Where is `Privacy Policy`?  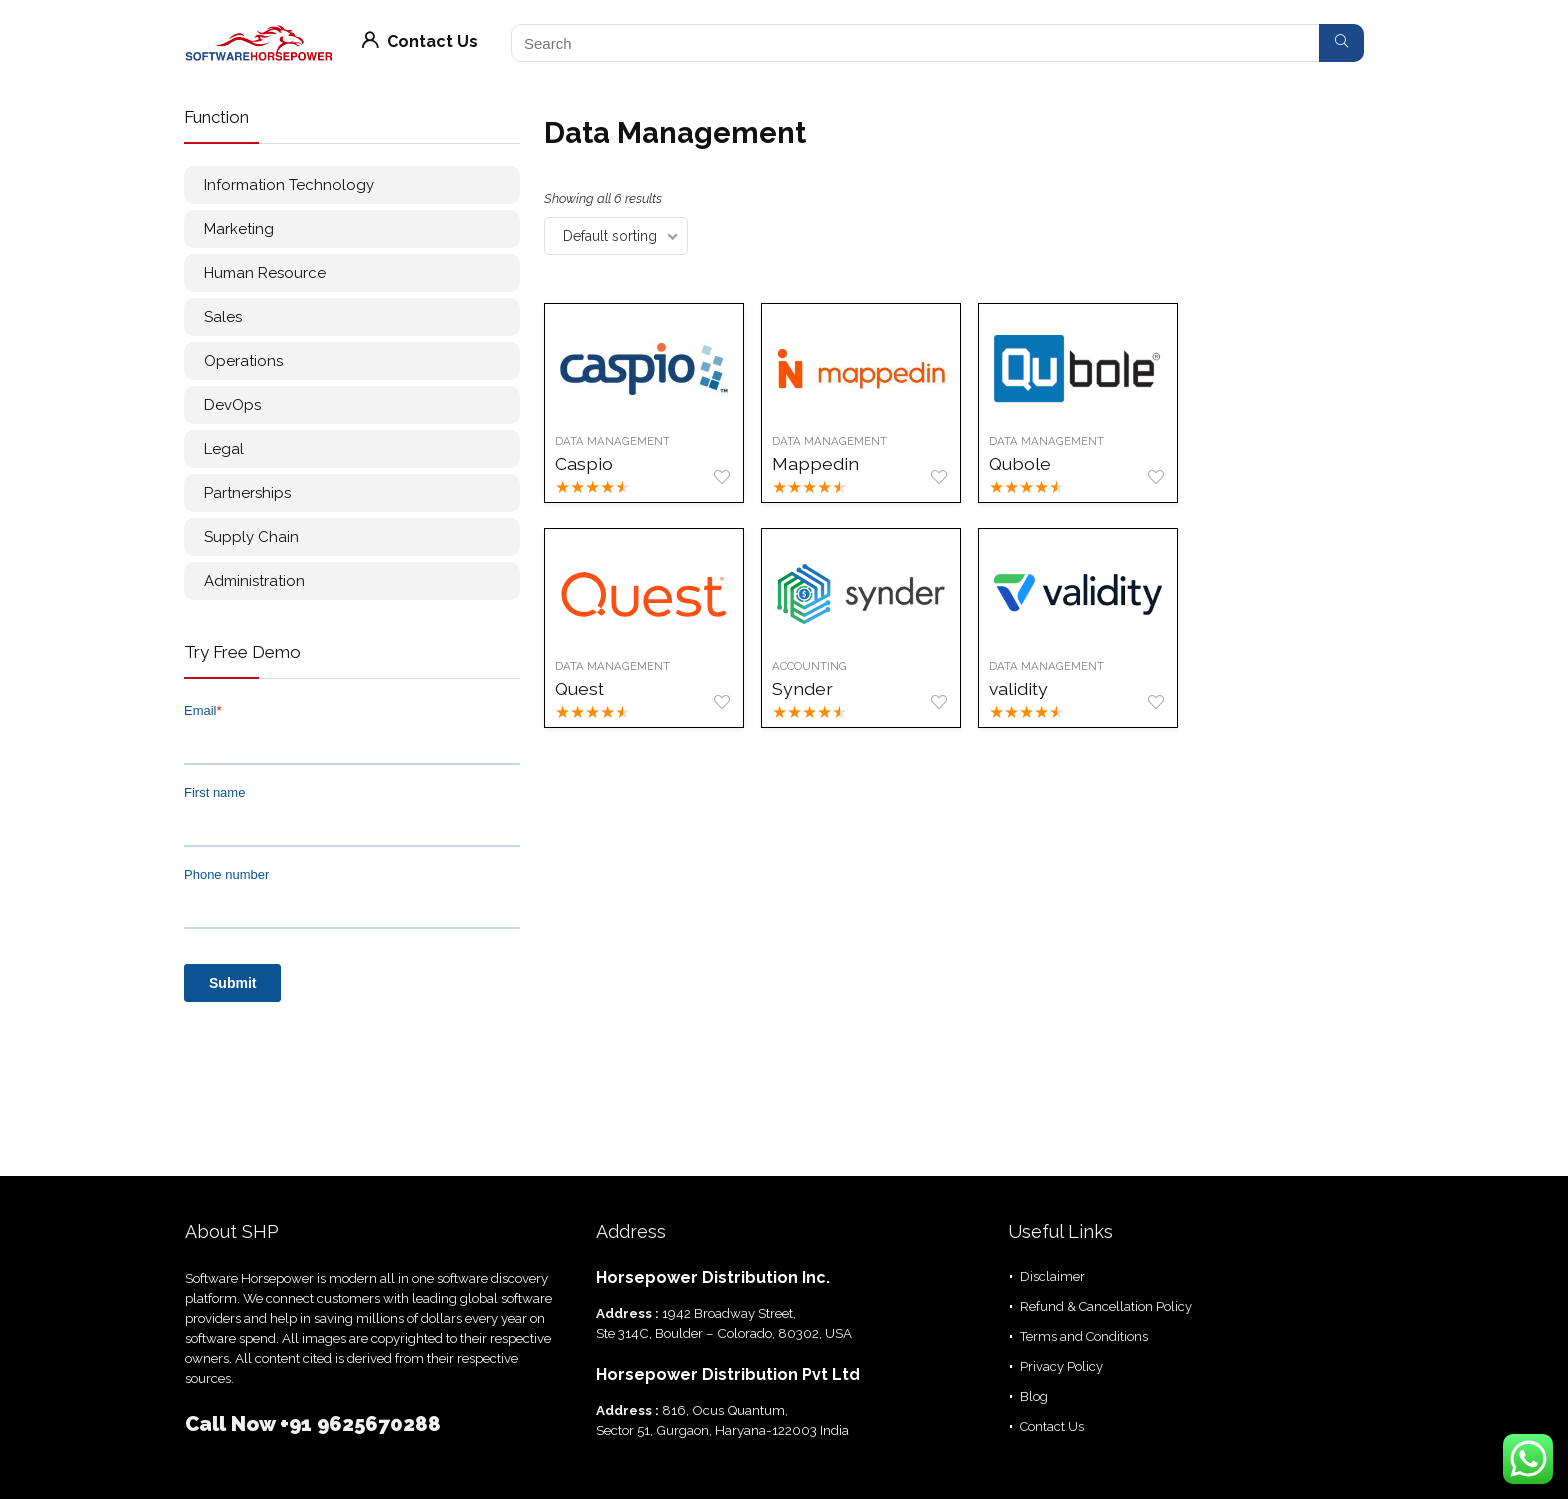
Privacy Policy is located at coordinates (1061, 1366).